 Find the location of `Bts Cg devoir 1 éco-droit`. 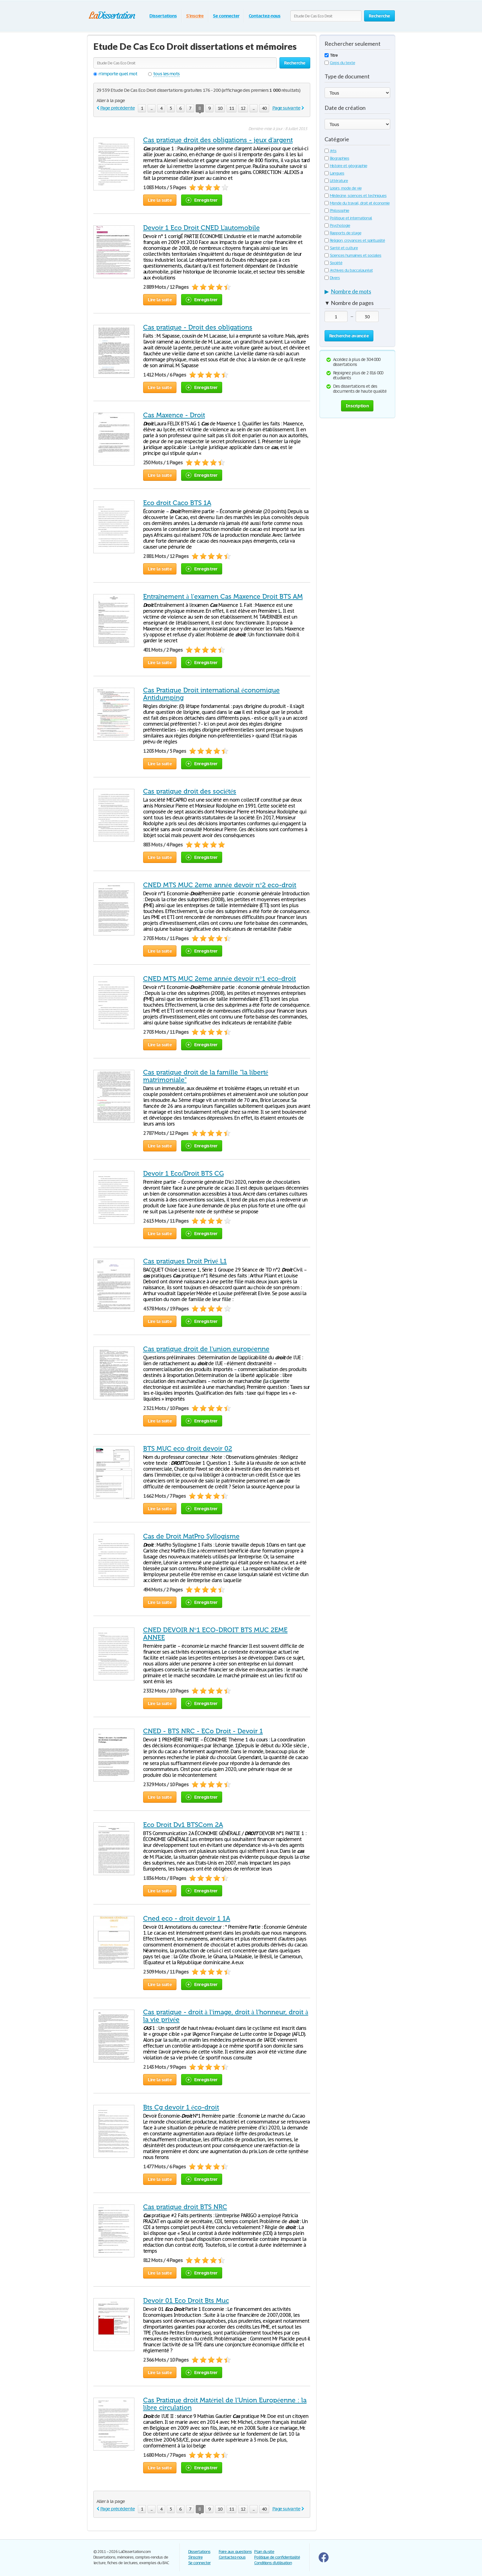

Bts Cg devoir 1 éco-droit is located at coordinates (181, 2107).